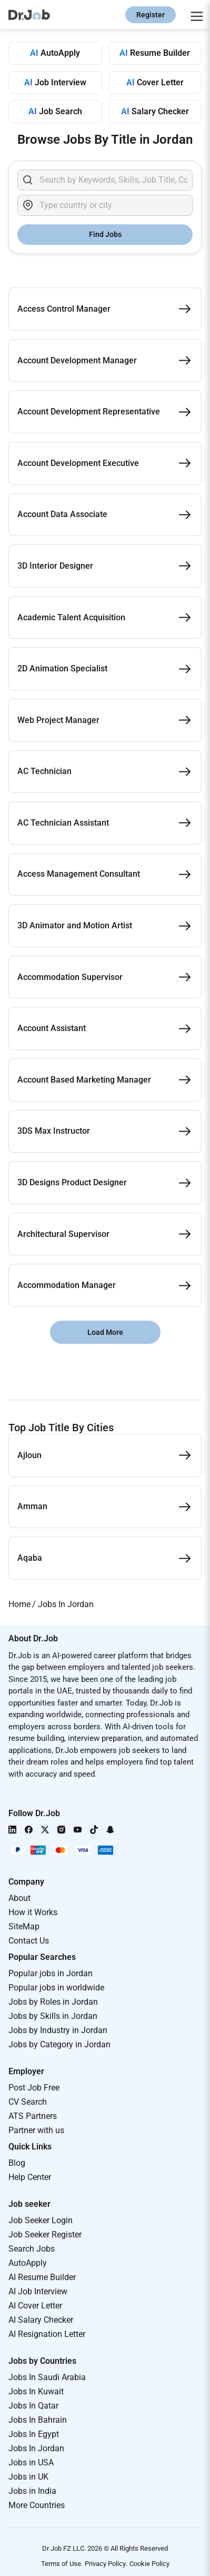  Describe the element at coordinates (42, 2277) in the screenshot. I see `AI Resume Builder` at that location.